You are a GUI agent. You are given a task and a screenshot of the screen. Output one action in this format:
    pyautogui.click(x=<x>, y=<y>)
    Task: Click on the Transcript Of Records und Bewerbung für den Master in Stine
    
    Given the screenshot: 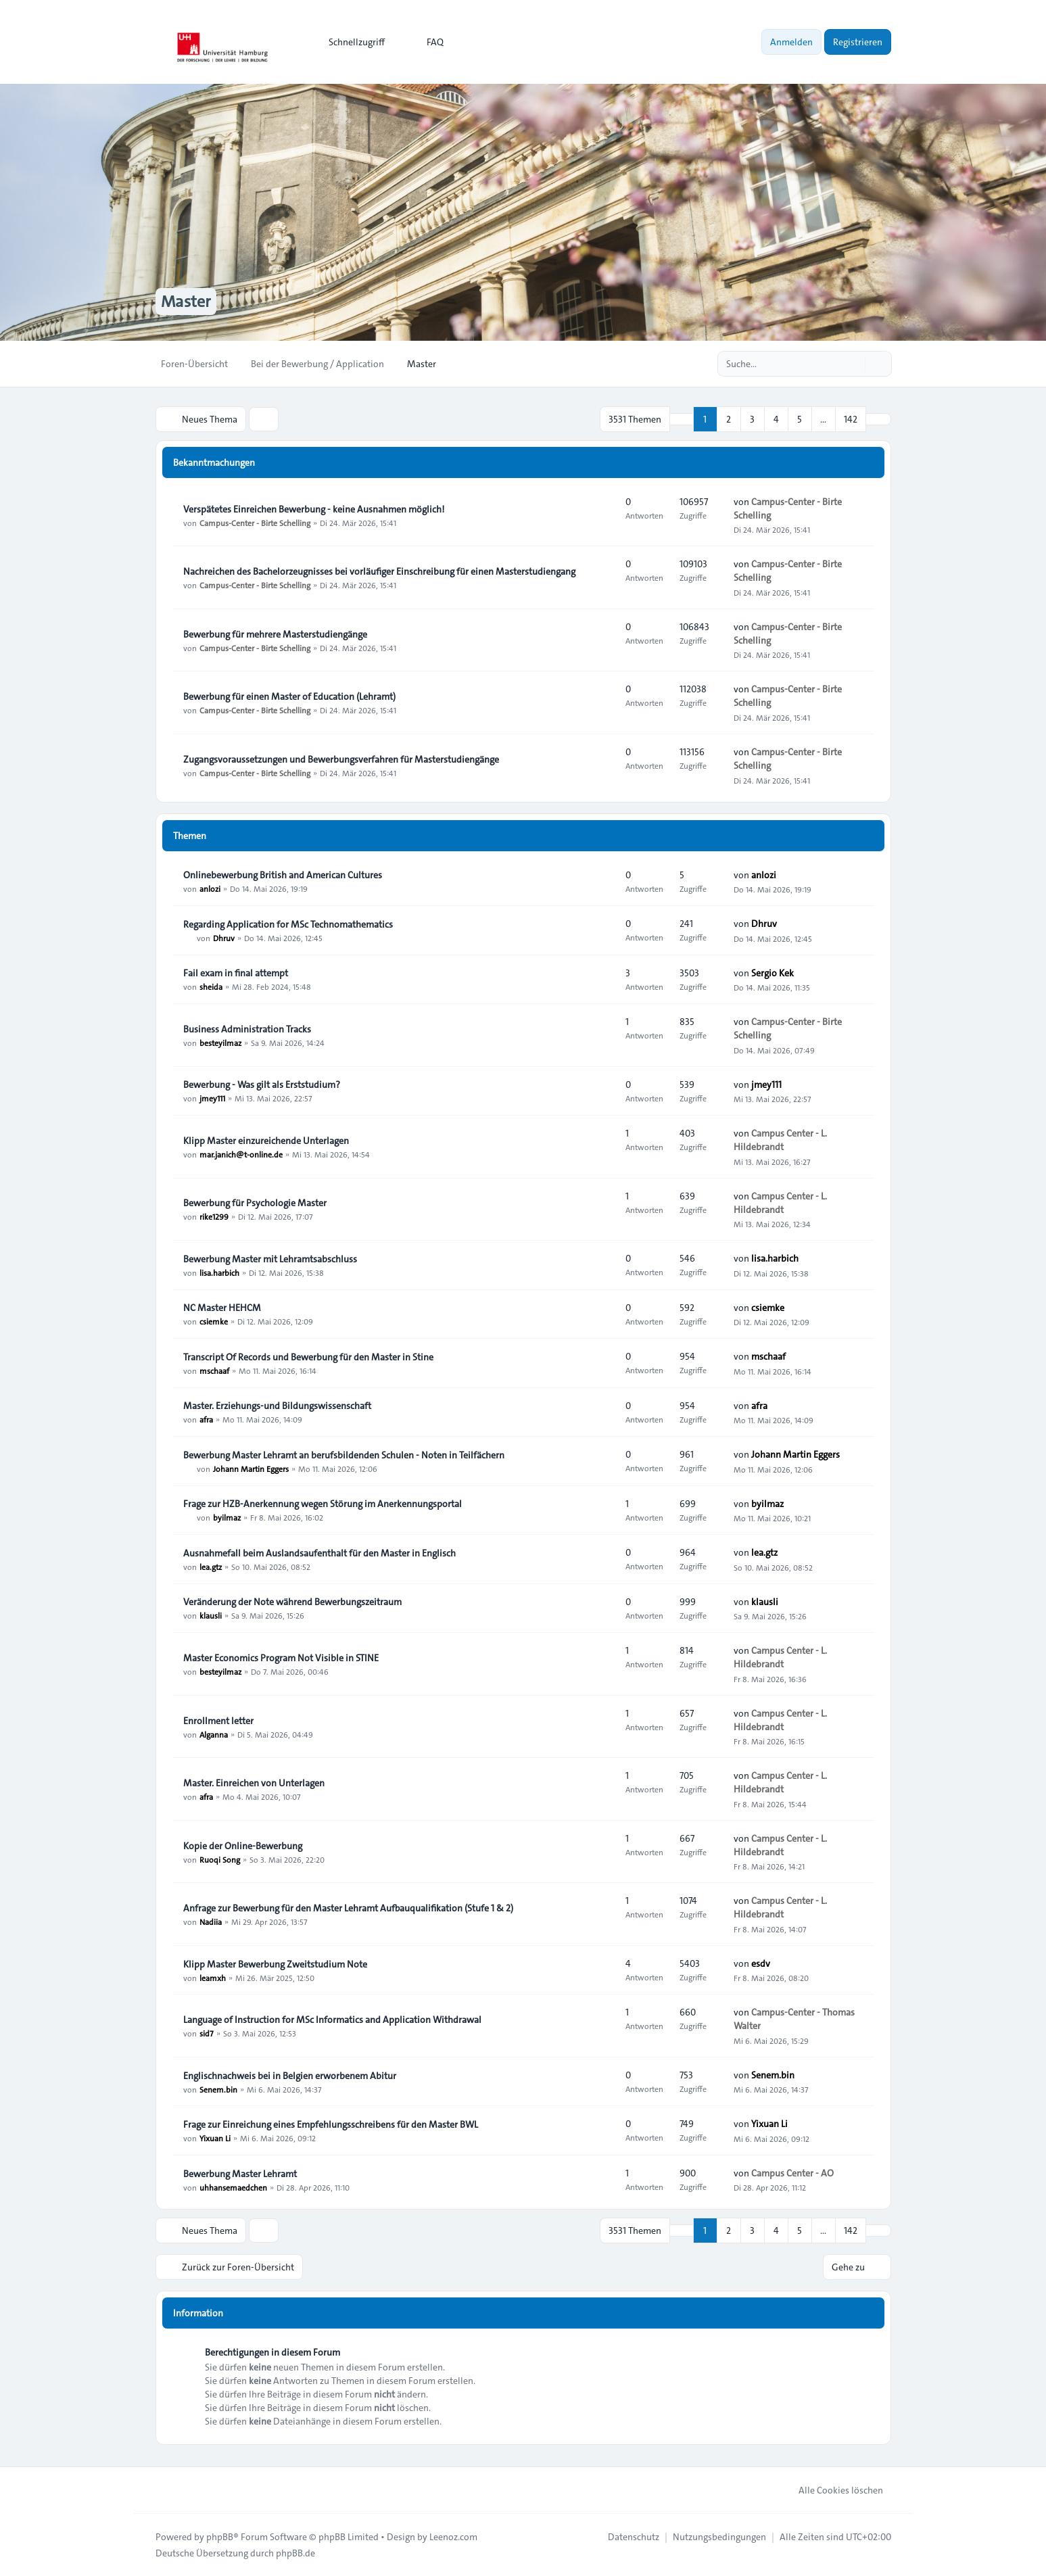 What is the action you would take?
    pyautogui.click(x=308, y=1357)
    